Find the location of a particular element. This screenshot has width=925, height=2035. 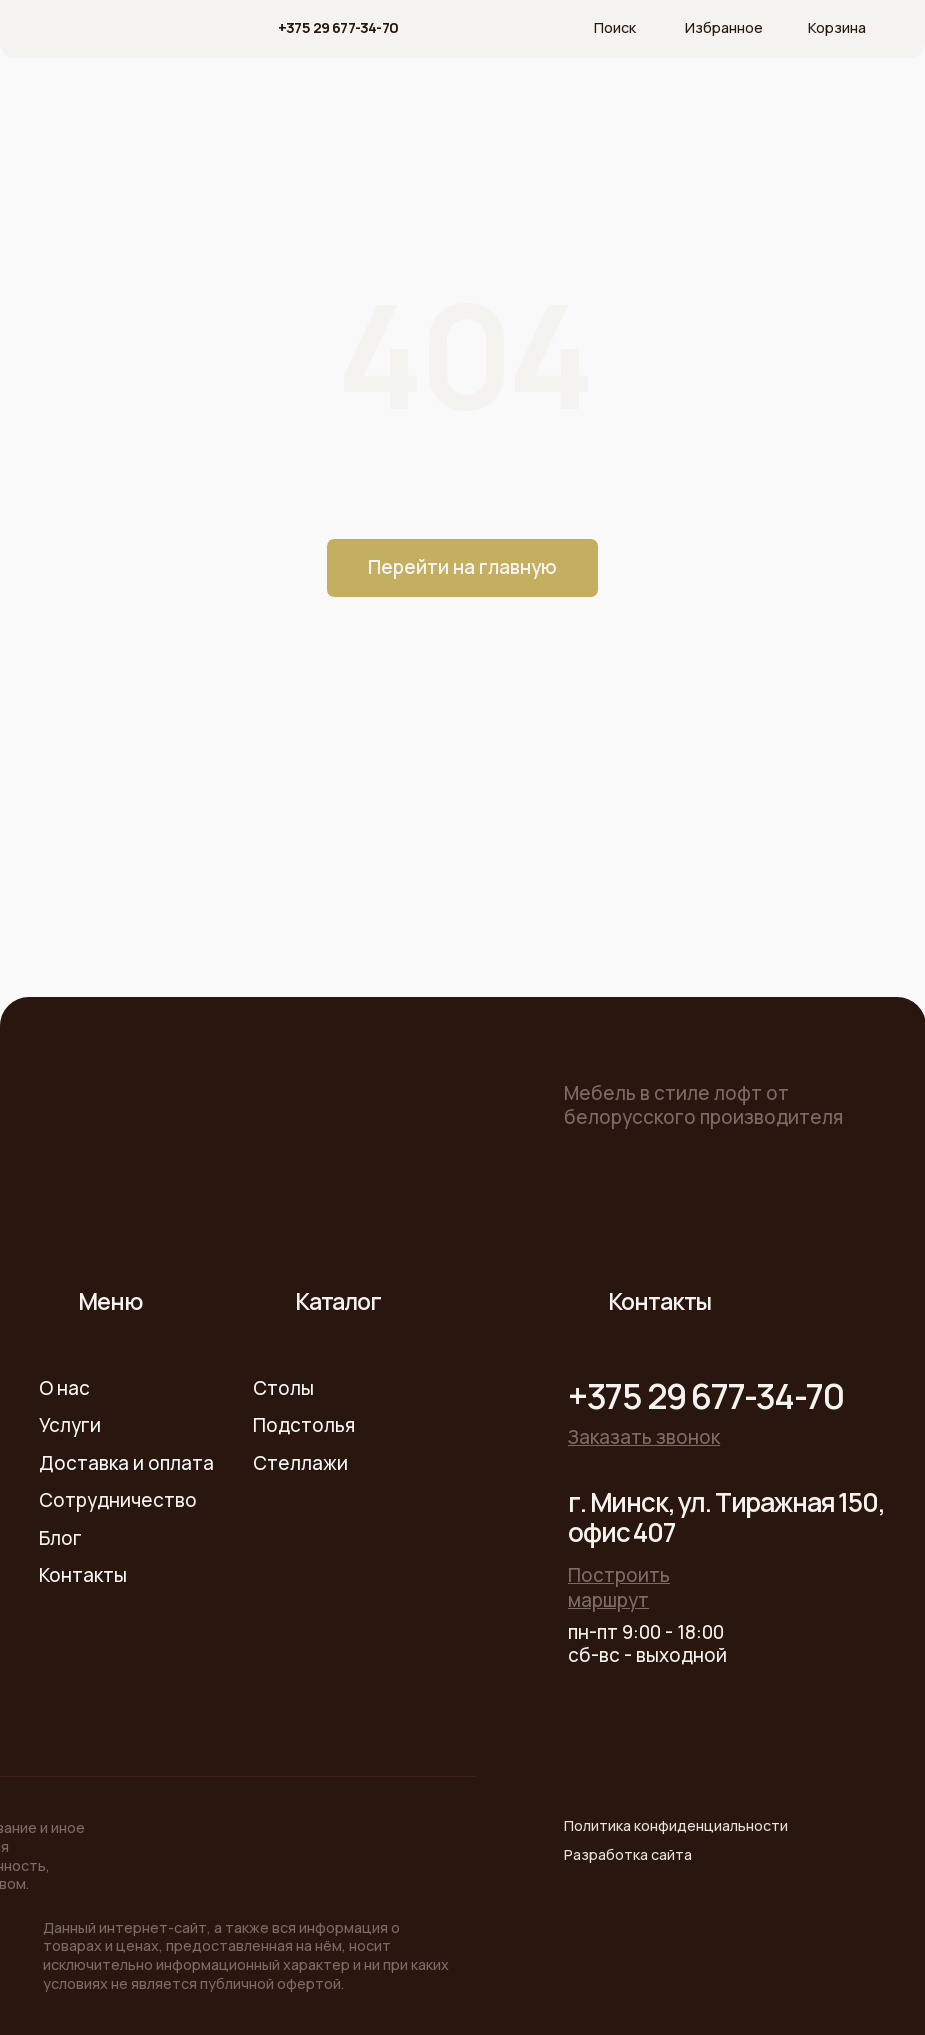

Разработка сайта is located at coordinates (628, 1854).